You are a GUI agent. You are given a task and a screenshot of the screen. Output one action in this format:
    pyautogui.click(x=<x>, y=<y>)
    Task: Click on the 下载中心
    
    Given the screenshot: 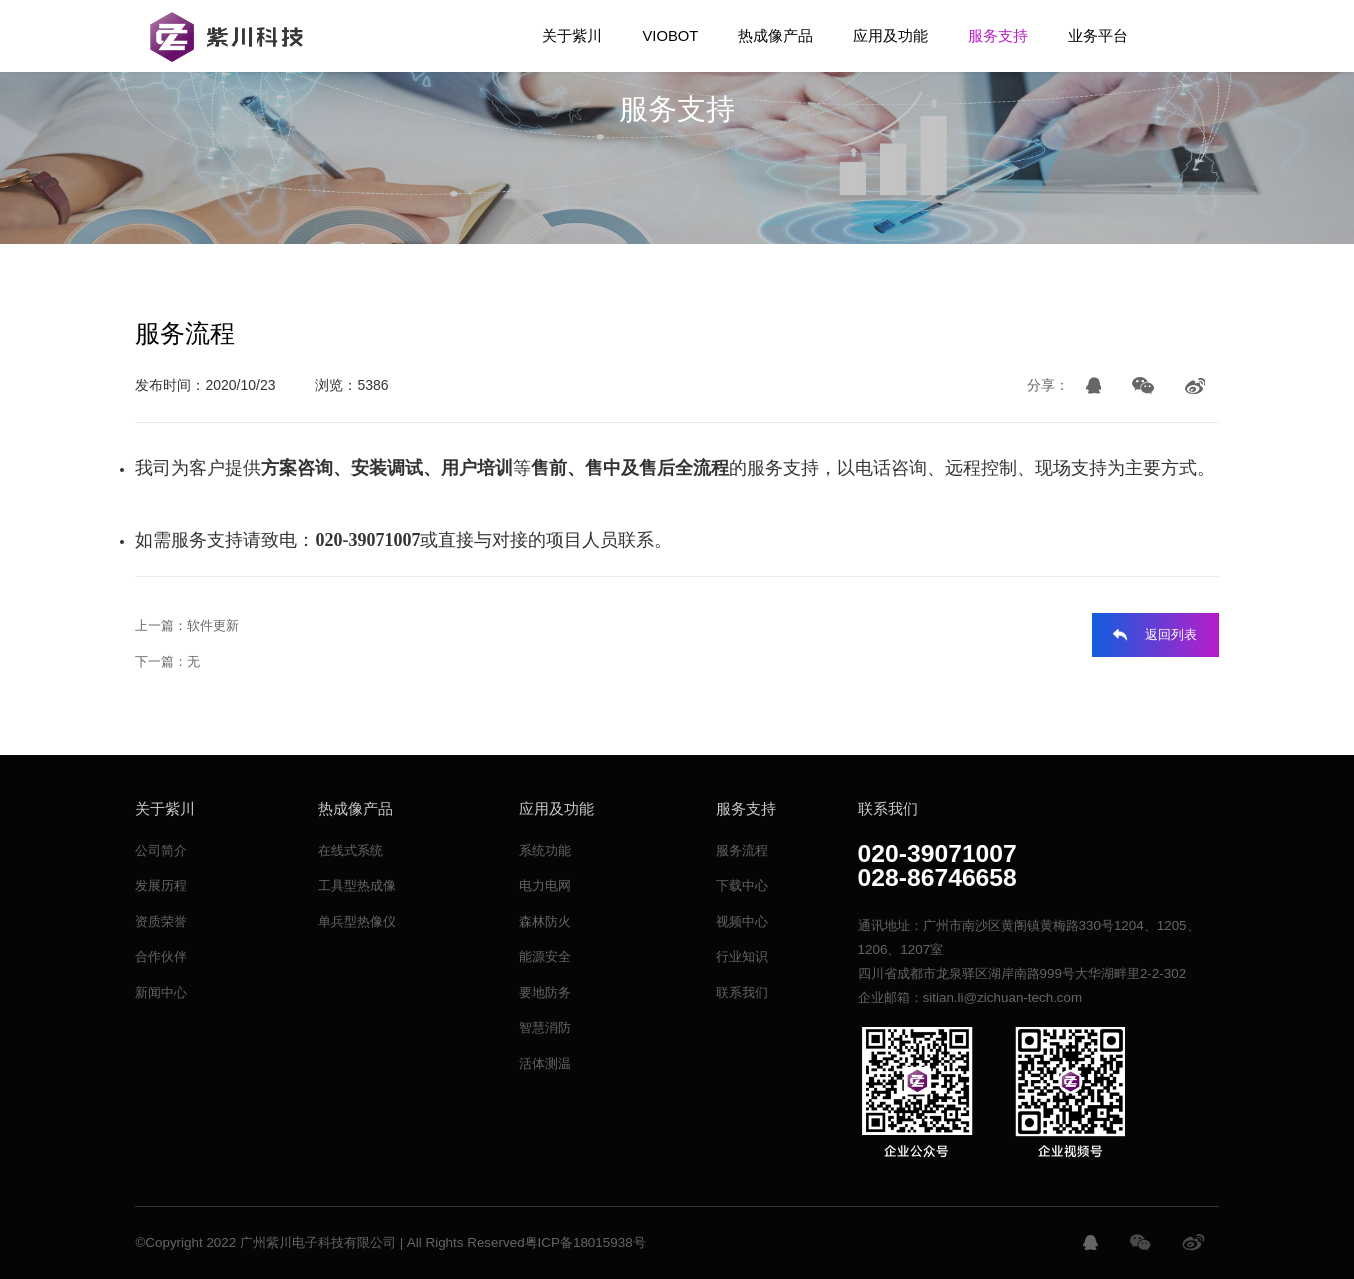 What is the action you would take?
    pyautogui.click(x=742, y=885)
    